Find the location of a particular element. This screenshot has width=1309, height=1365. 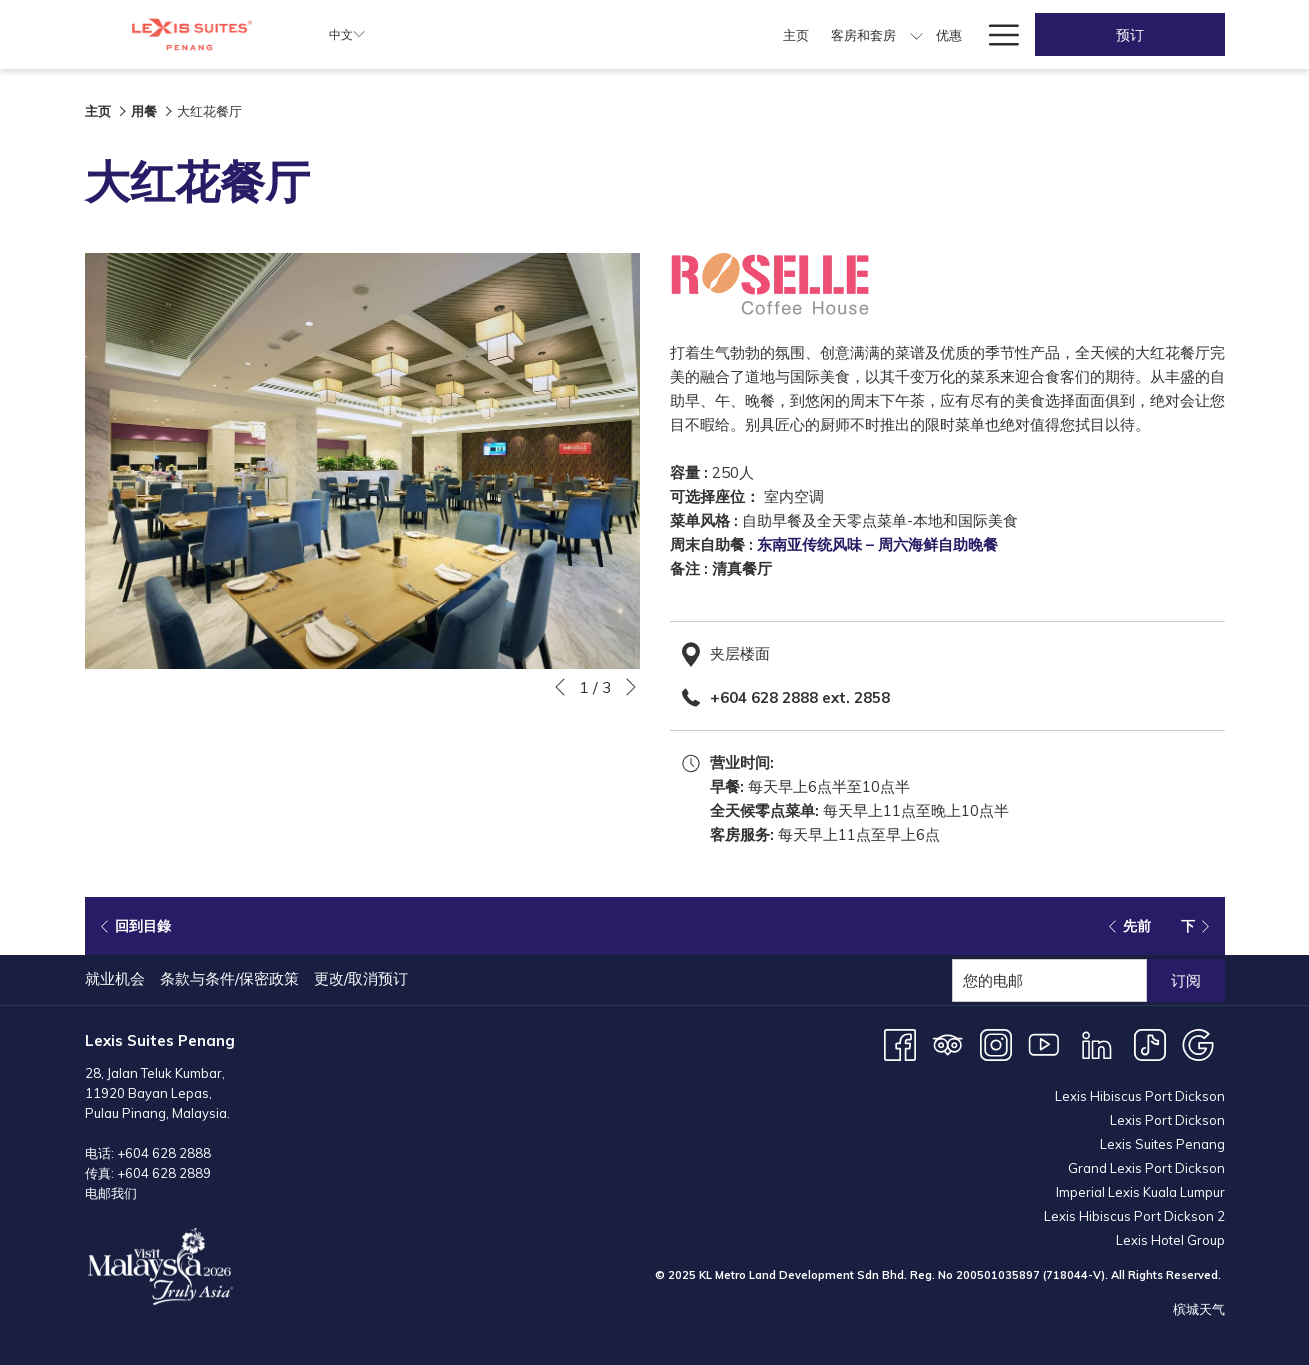

更改/取消预订 is located at coordinates (361, 978).